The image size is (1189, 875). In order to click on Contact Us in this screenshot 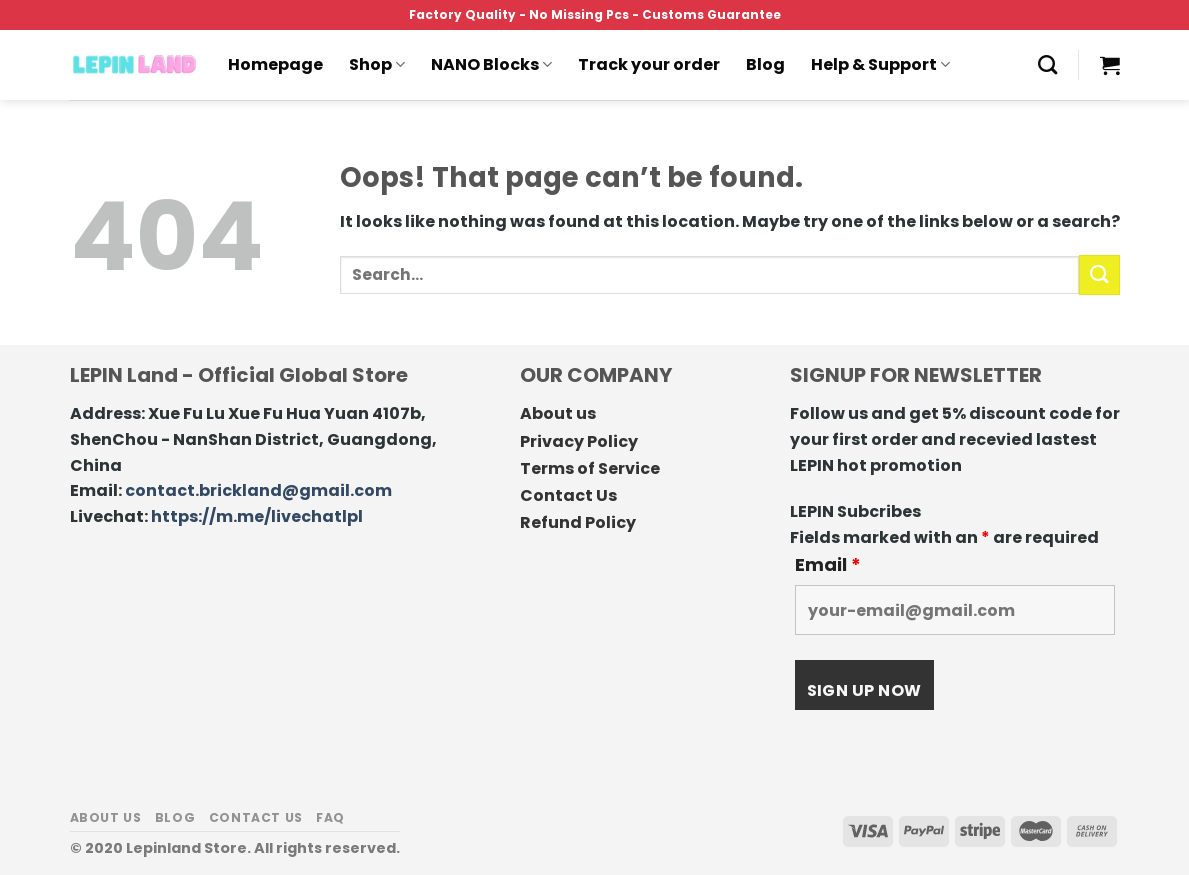, I will do `click(568, 495)`.